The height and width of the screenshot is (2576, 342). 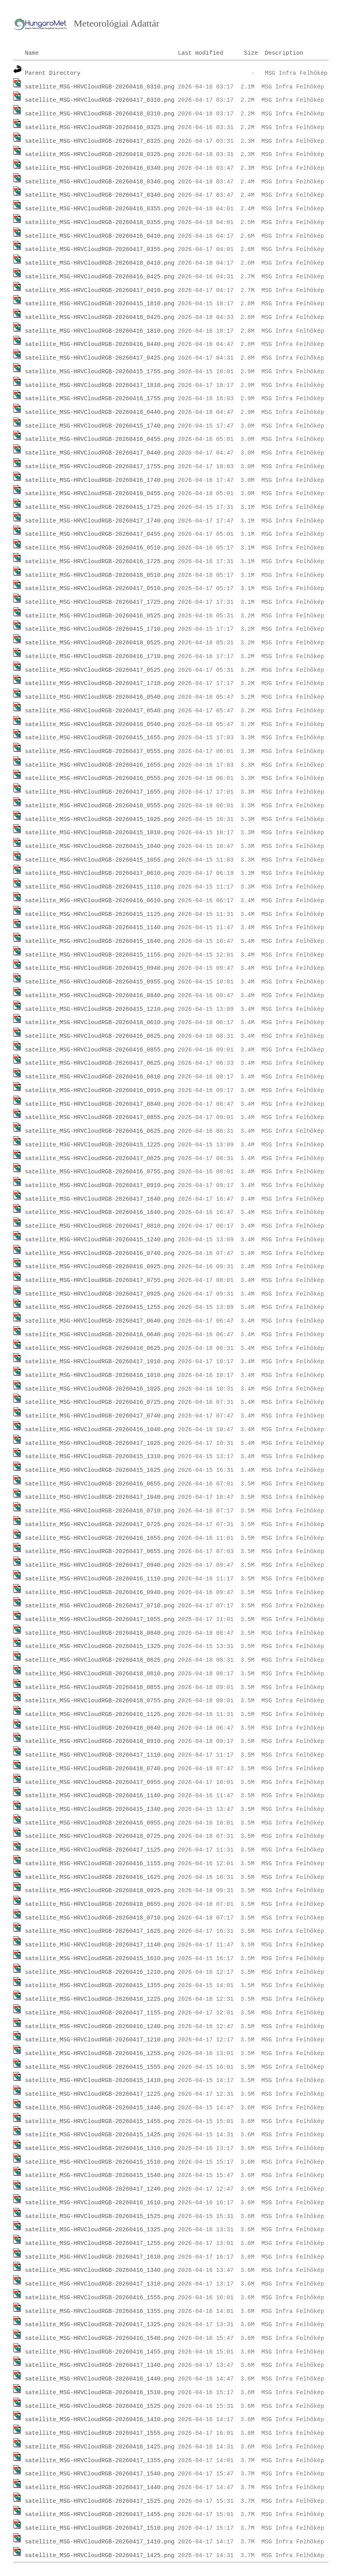 What do you see at coordinates (99, 1728) in the screenshot?
I see `satellite_MSG-HRVCloudRGB-20260418_0640.png` at bounding box center [99, 1728].